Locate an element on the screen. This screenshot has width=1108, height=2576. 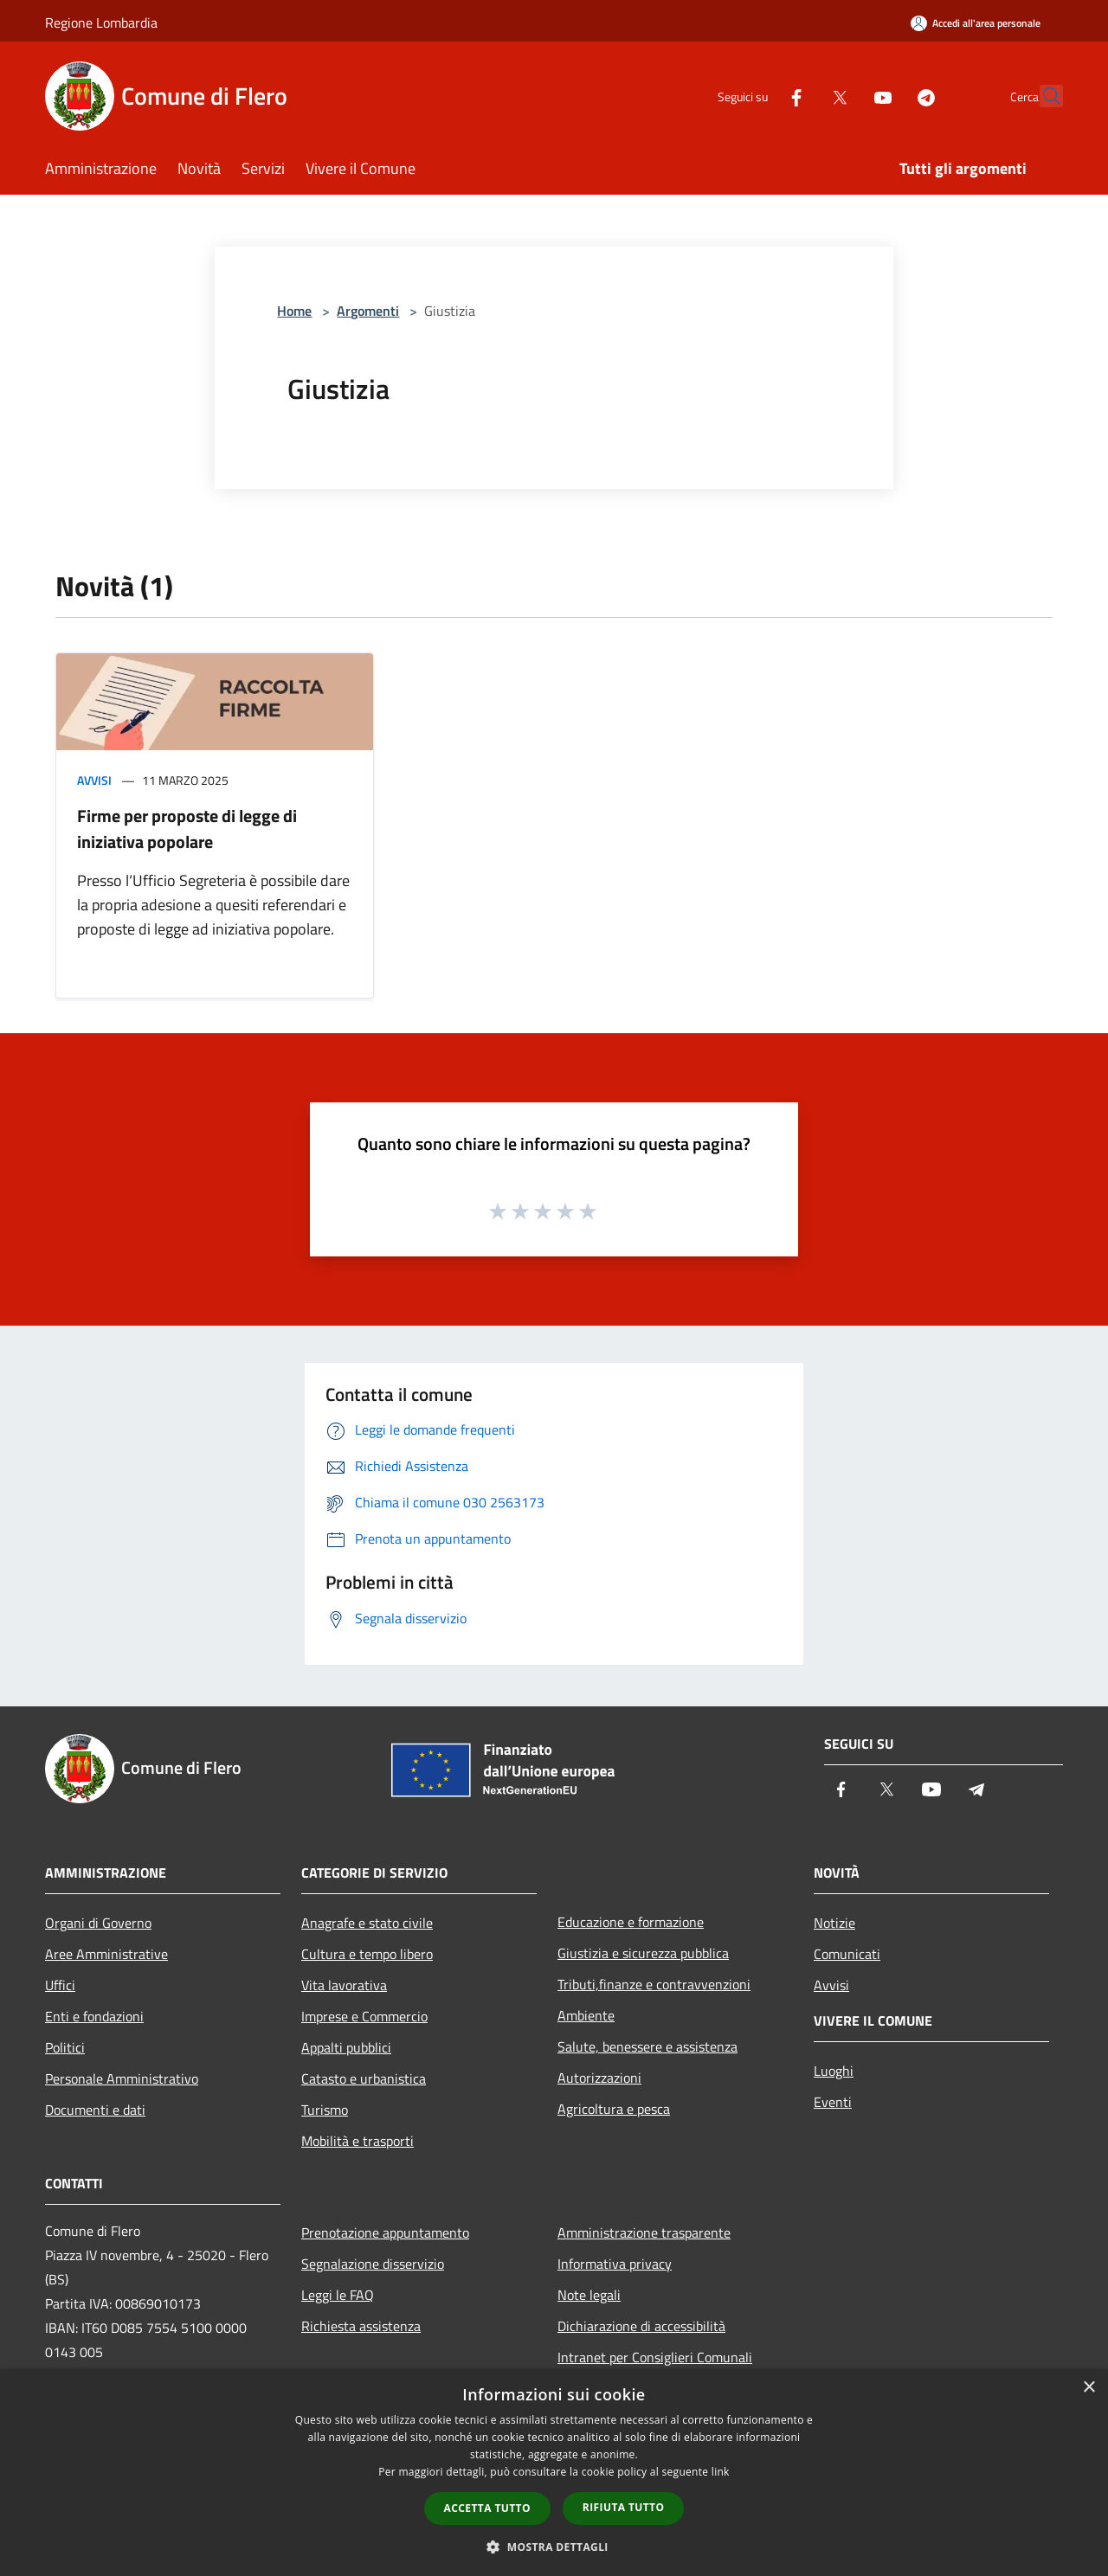
Prenotazione appuntamento is located at coordinates (385, 2232).